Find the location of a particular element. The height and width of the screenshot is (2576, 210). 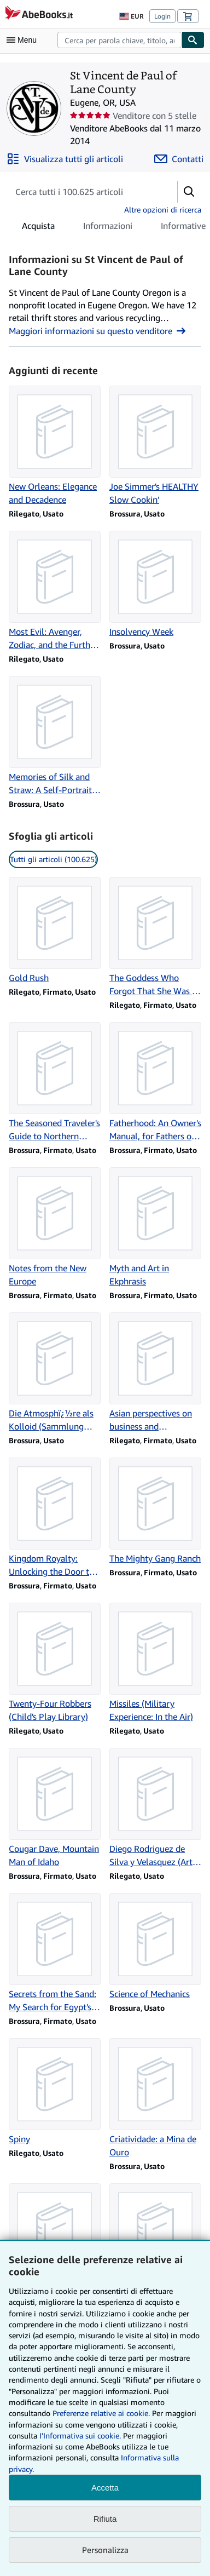

[Dettagli articolo per Missiles (Military Experience: In the Air) venduto da St Vincent de Paul of Lane County] is located at coordinates (155, 1663).